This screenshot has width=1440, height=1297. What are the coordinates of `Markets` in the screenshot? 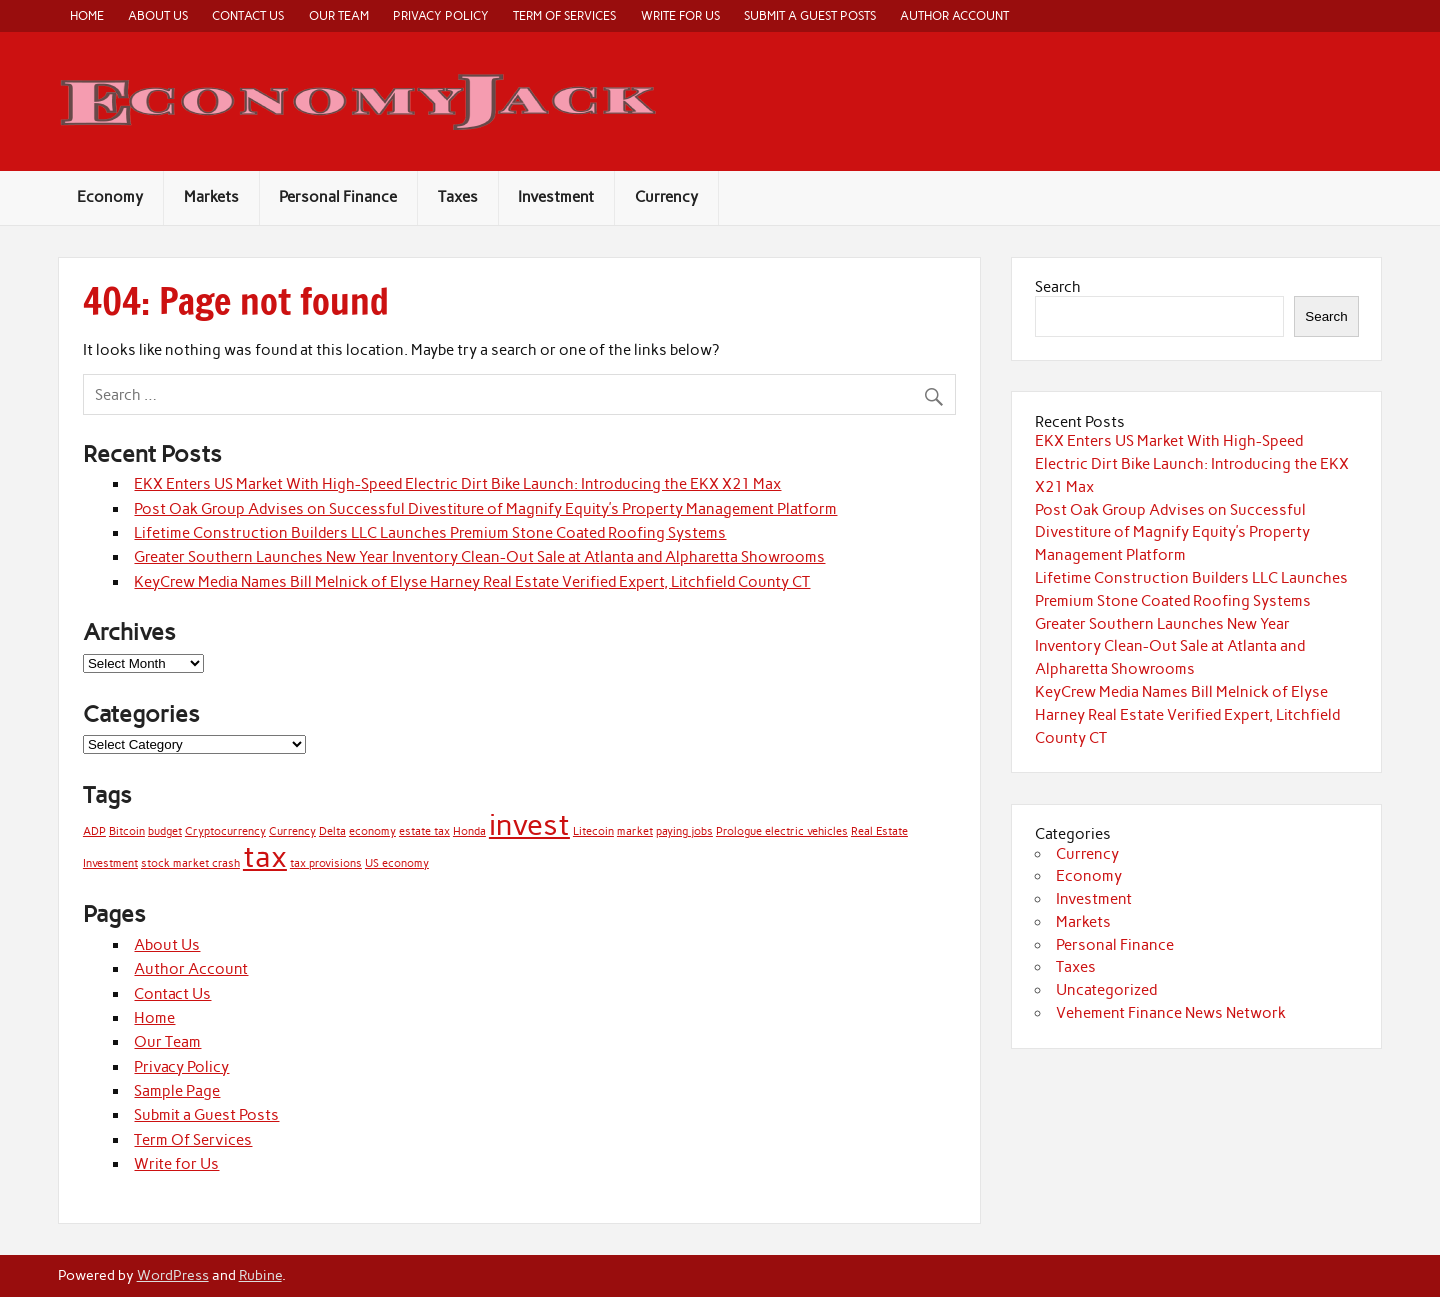 It's located at (211, 197).